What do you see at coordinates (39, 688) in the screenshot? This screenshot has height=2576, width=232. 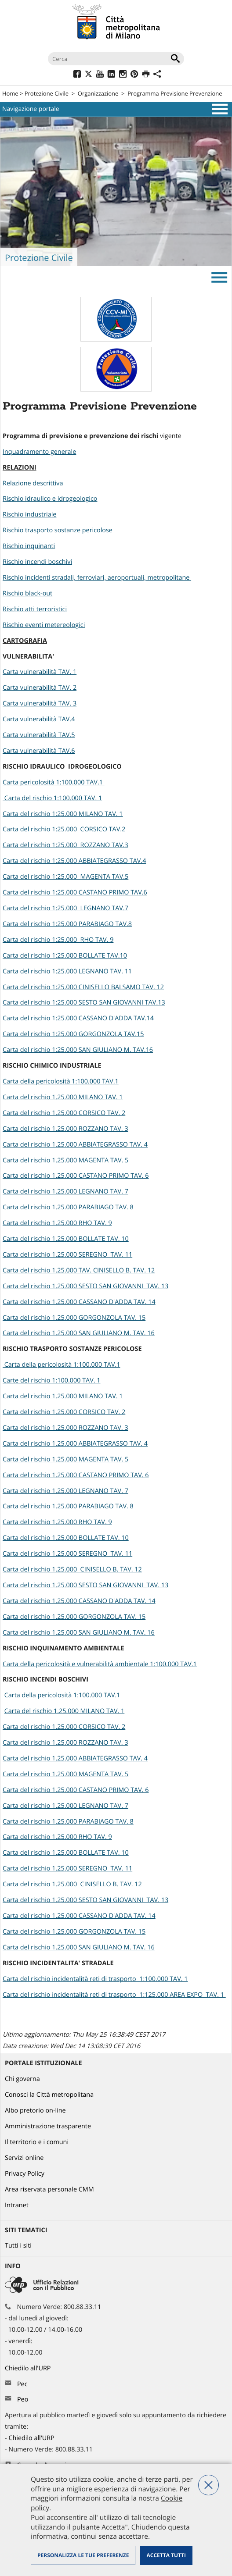 I see `Carta vulnerabilità TAV. 2` at bounding box center [39, 688].